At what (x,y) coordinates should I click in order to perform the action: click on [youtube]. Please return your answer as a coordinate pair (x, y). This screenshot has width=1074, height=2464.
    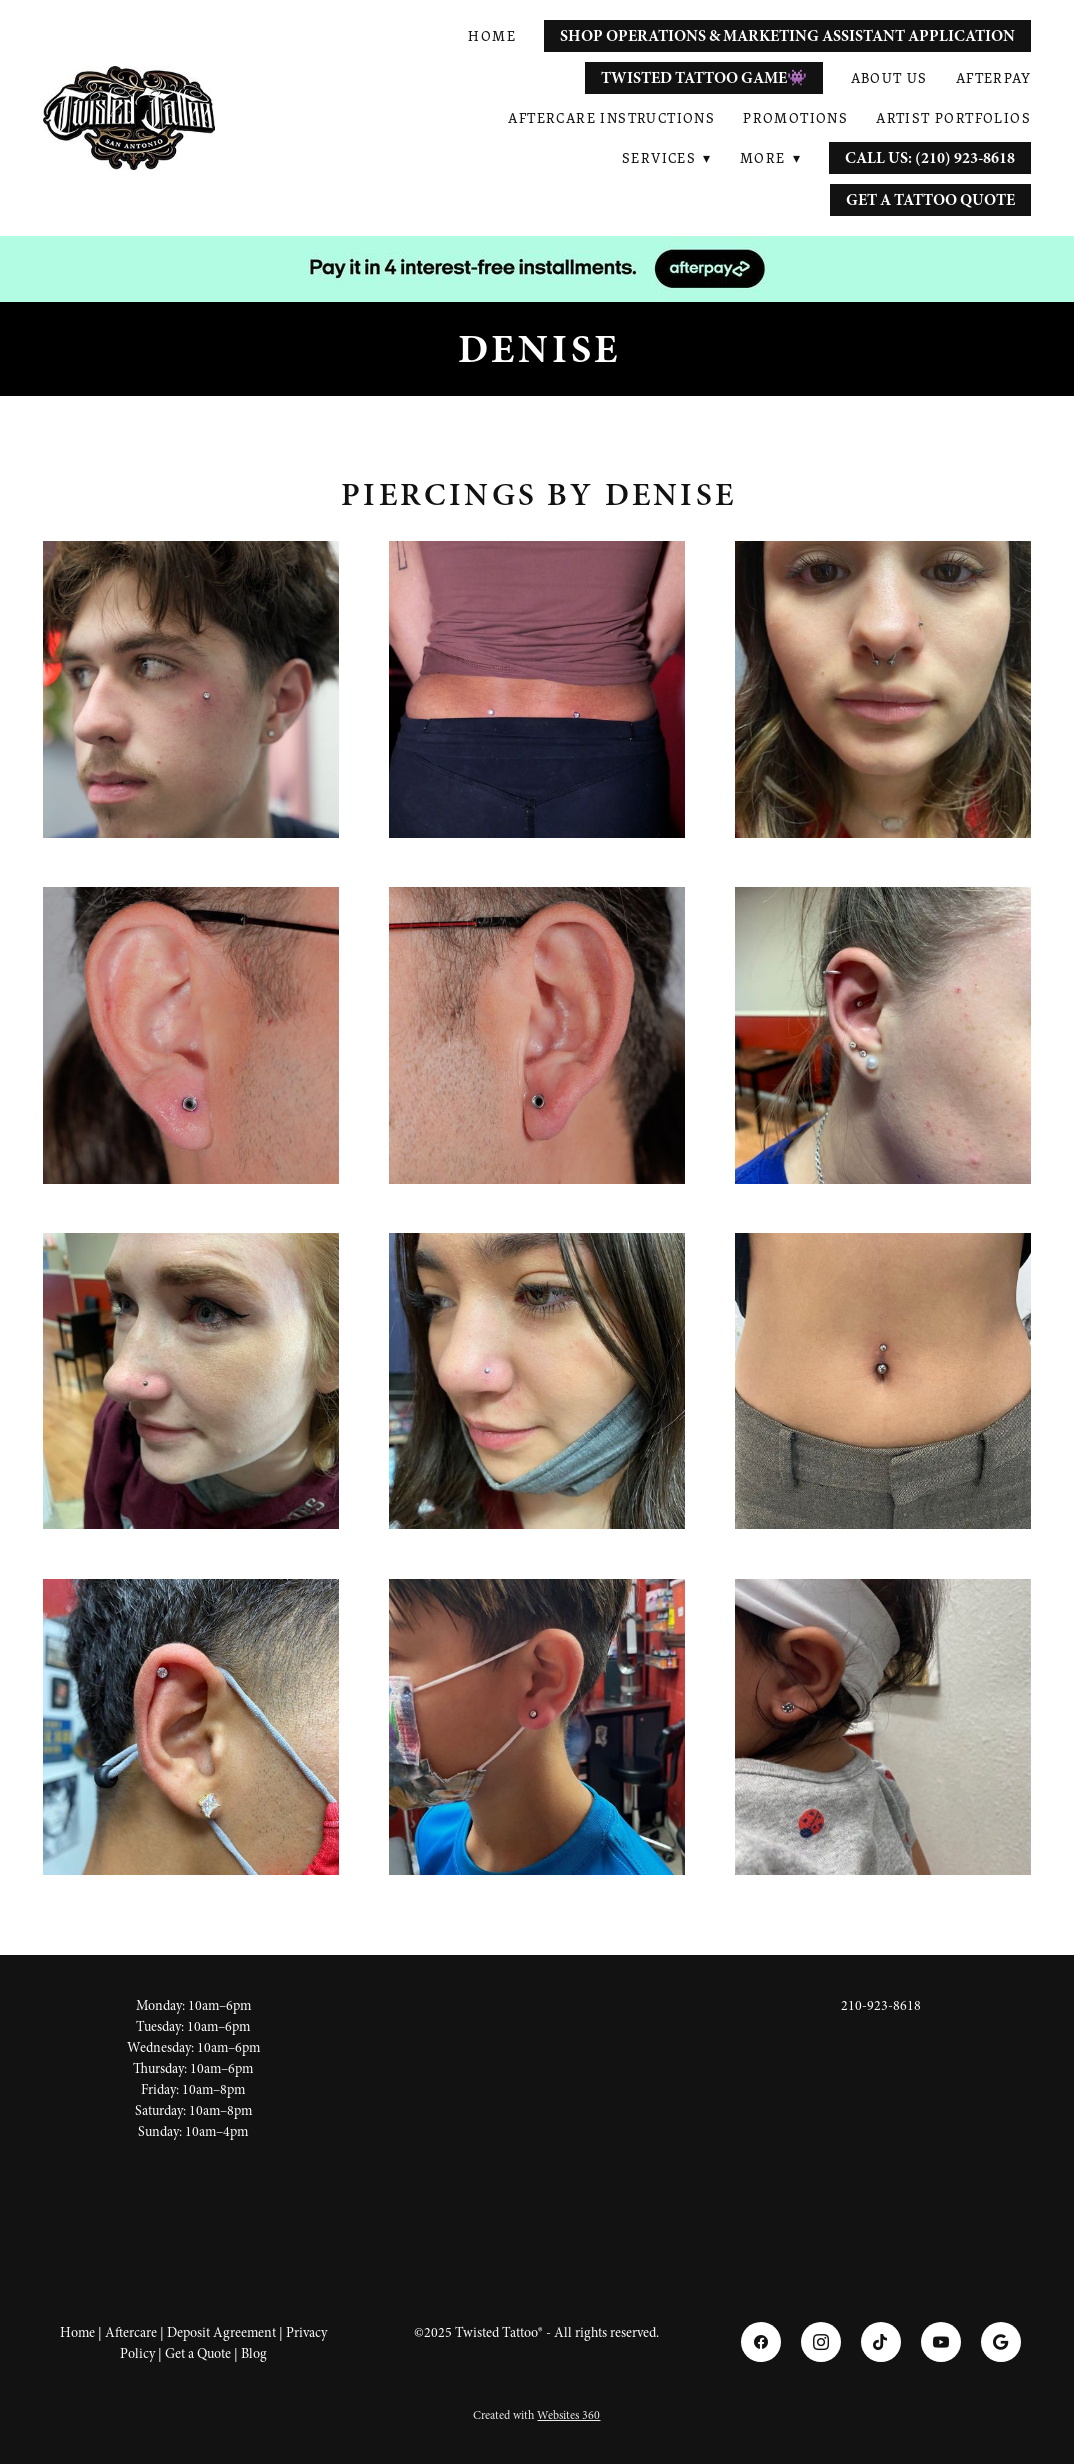
    Looking at the image, I should click on (941, 2342).